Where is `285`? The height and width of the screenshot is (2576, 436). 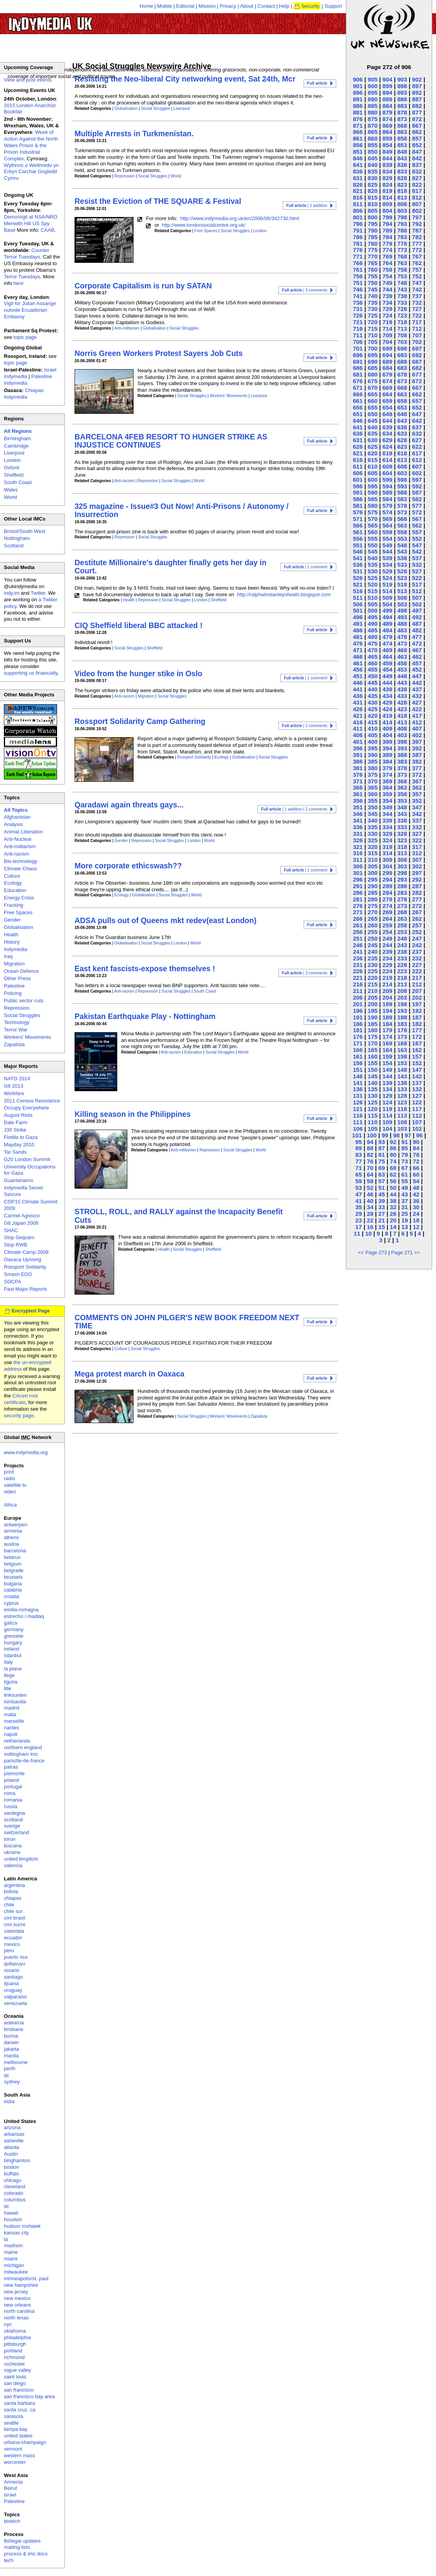 285 is located at coordinates (372, 892).